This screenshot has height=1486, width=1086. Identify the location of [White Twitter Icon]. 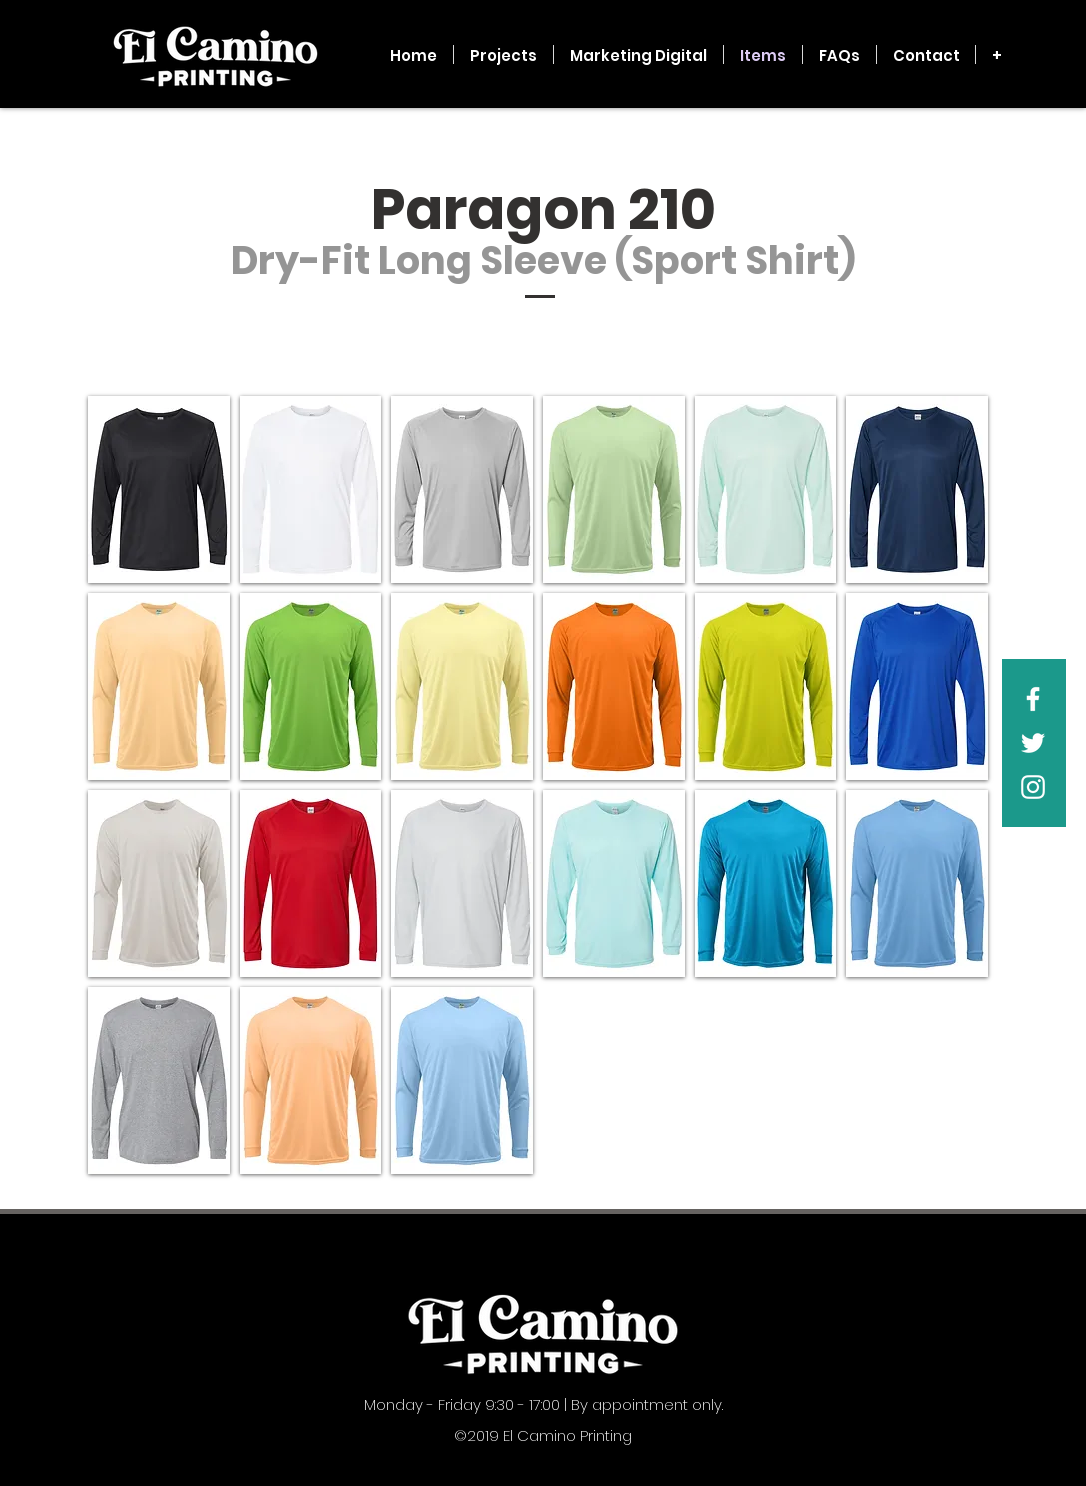
(1033, 743).